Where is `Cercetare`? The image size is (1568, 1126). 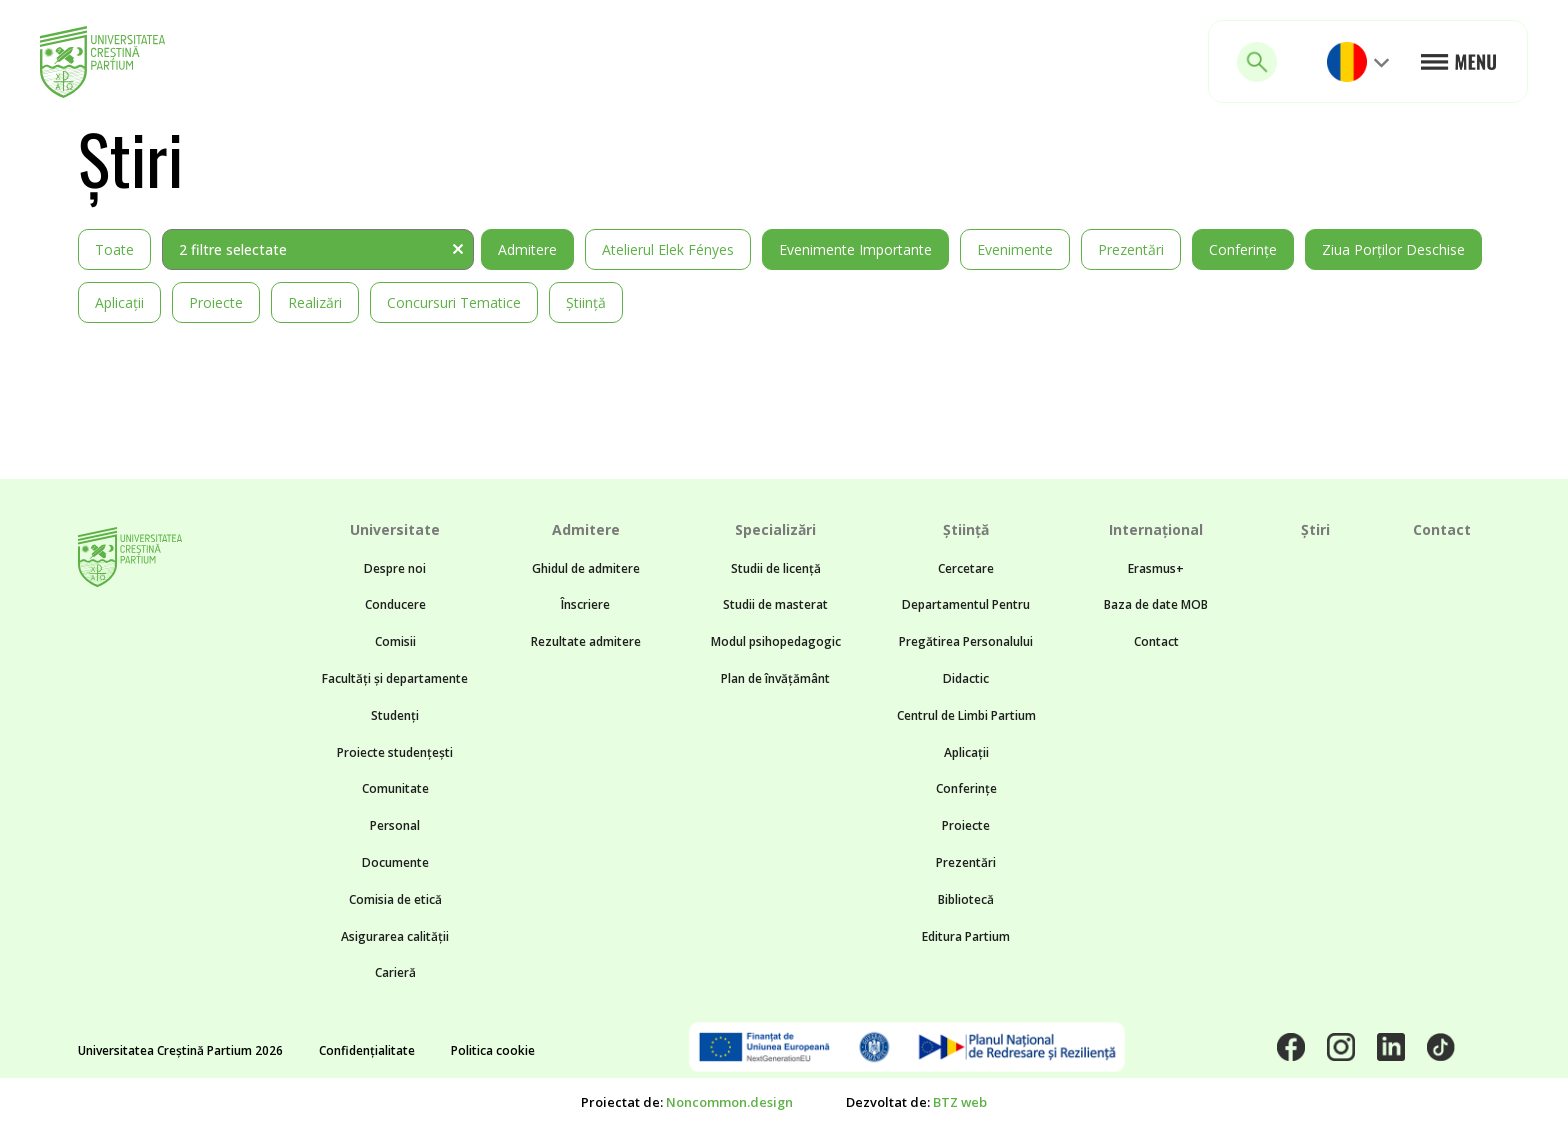
Cercetare is located at coordinates (966, 568).